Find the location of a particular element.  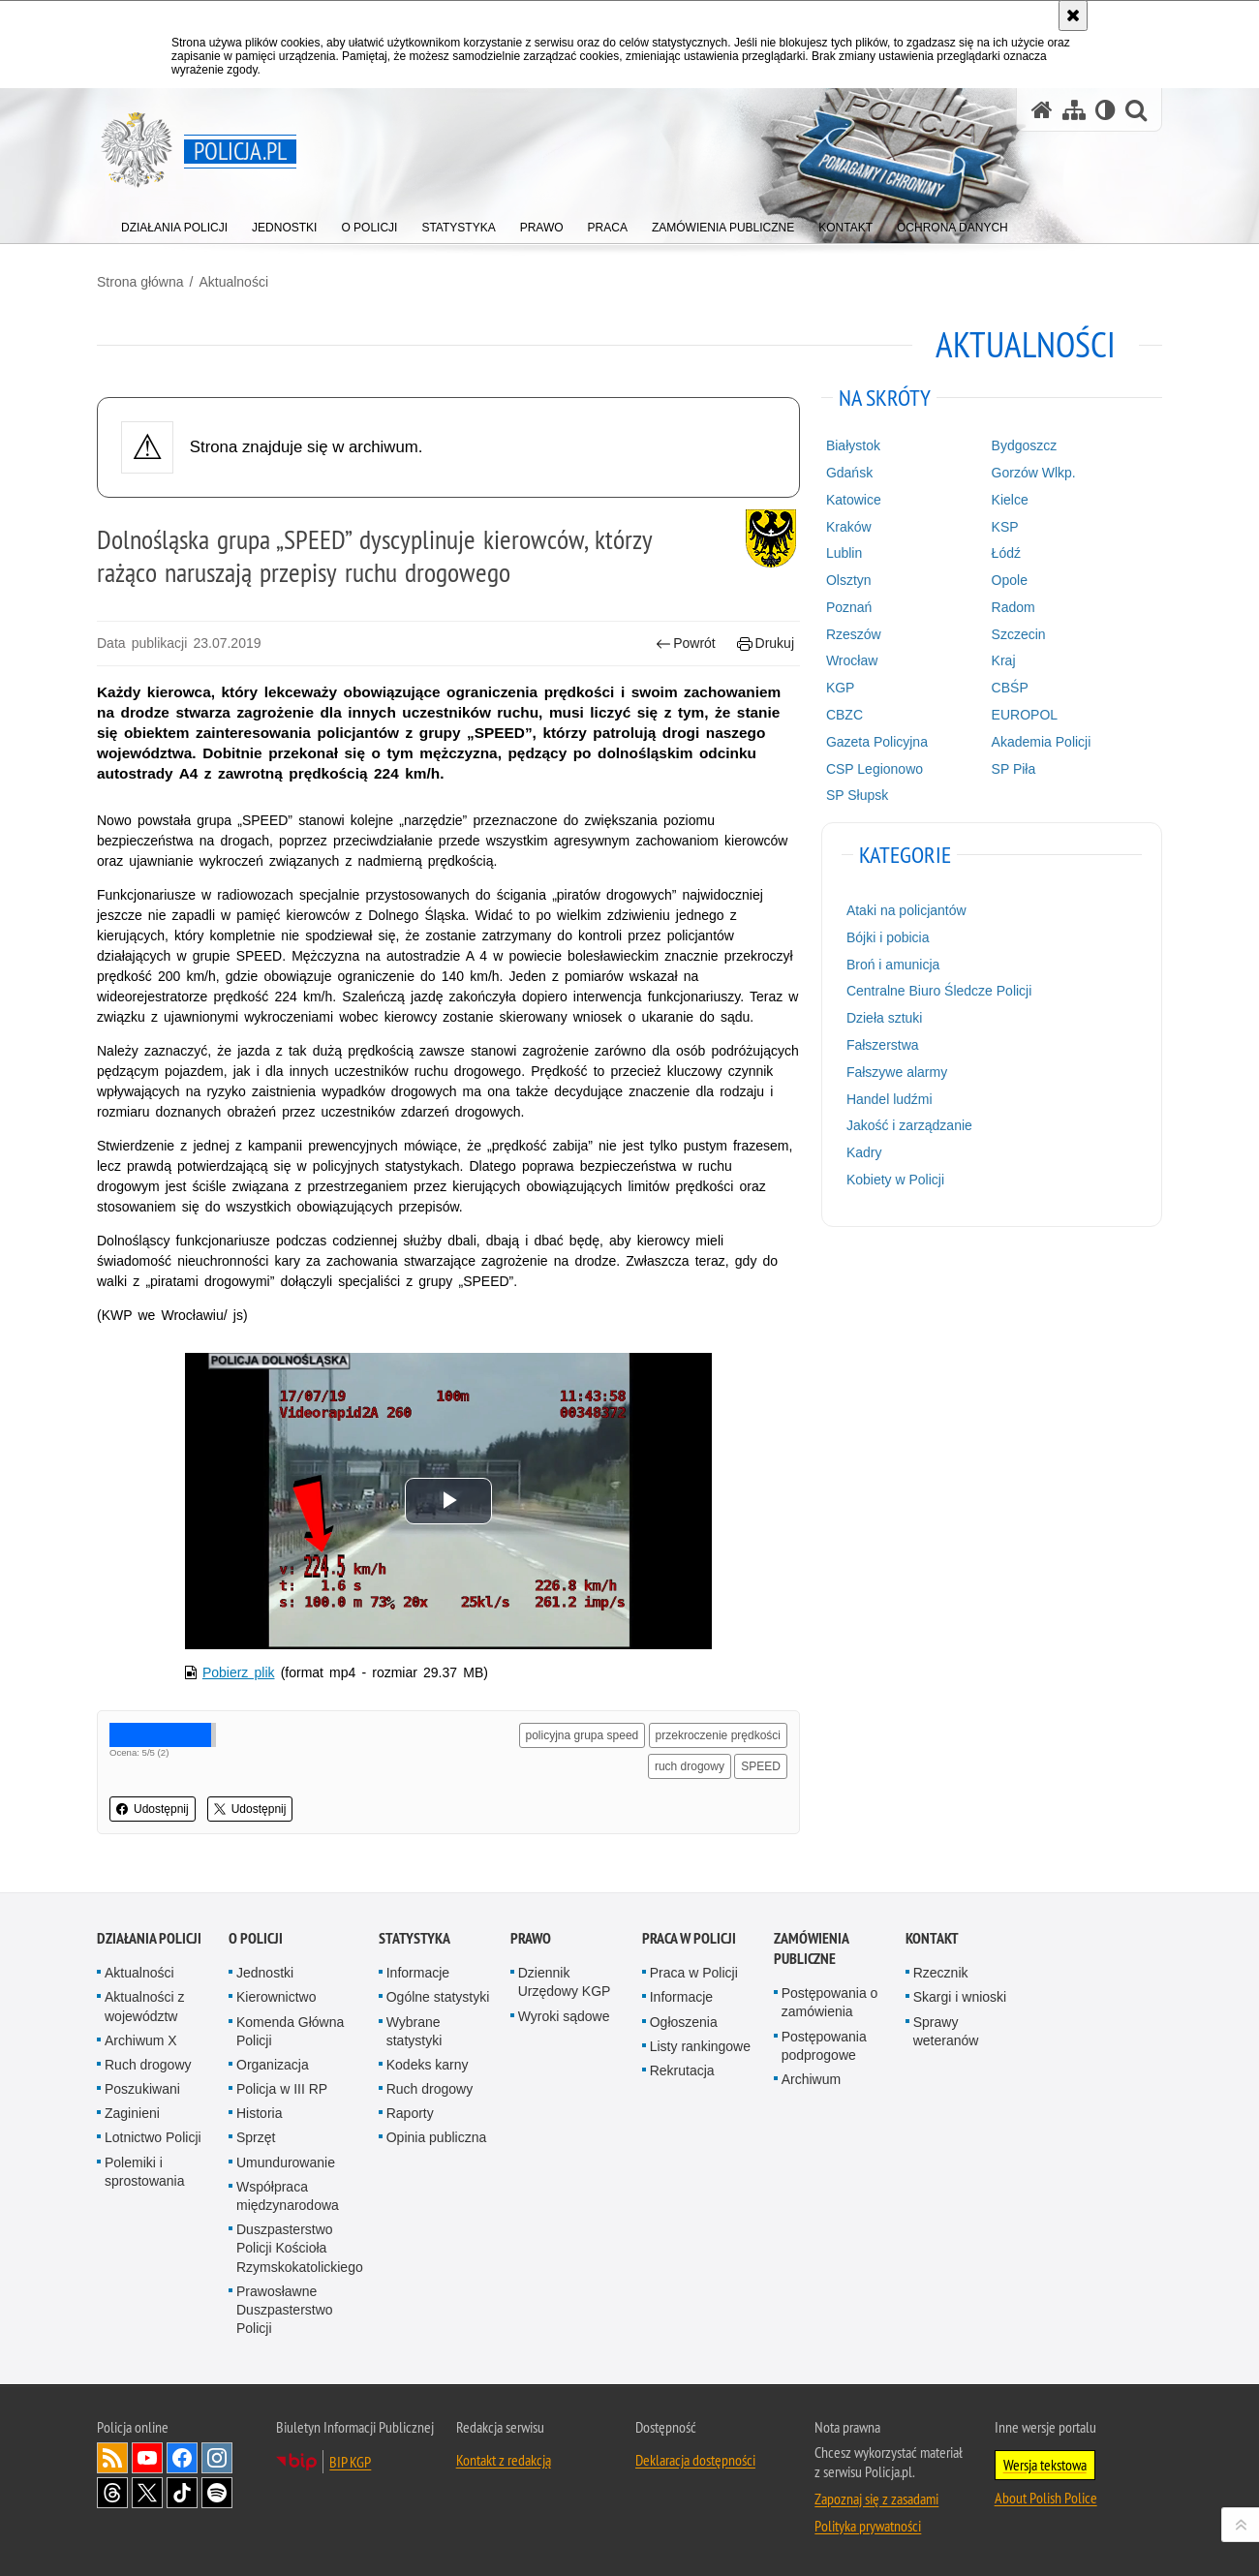

Komenda Główna Policji is located at coordinates (290, 2031).